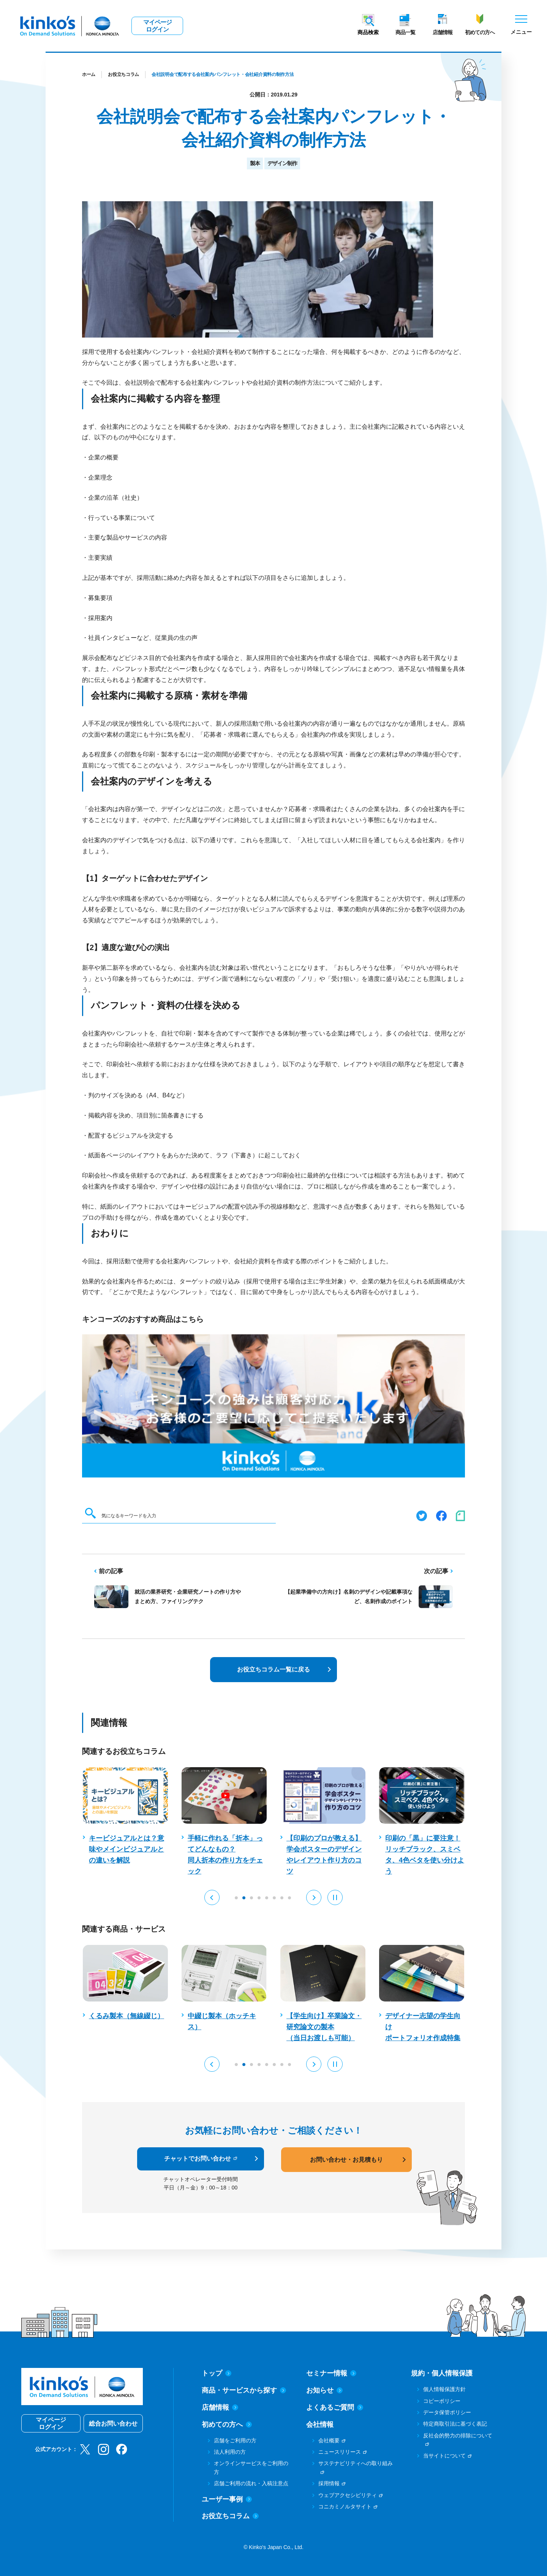 The image size is (547, 2576). I want to click on コピーポリシー, so click(441, 2401).